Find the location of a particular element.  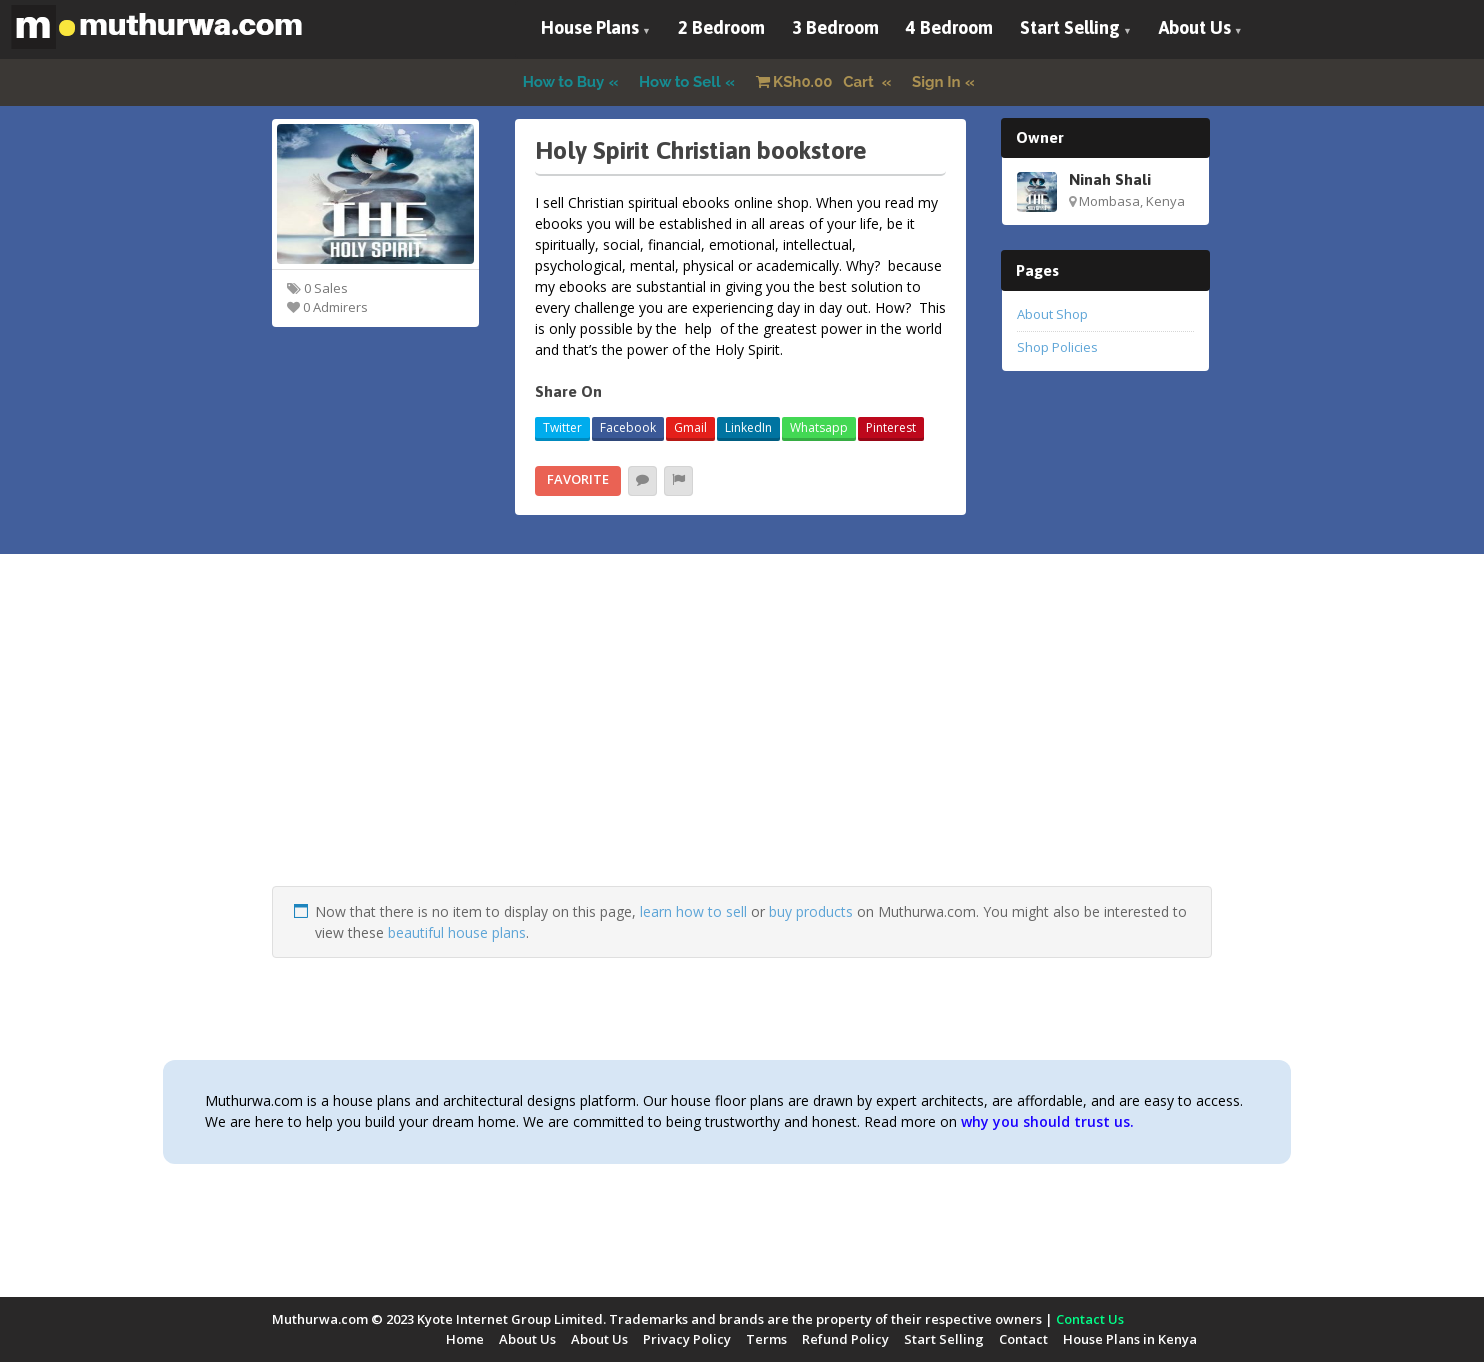

How to Buy is located at coordinates (564, 82).